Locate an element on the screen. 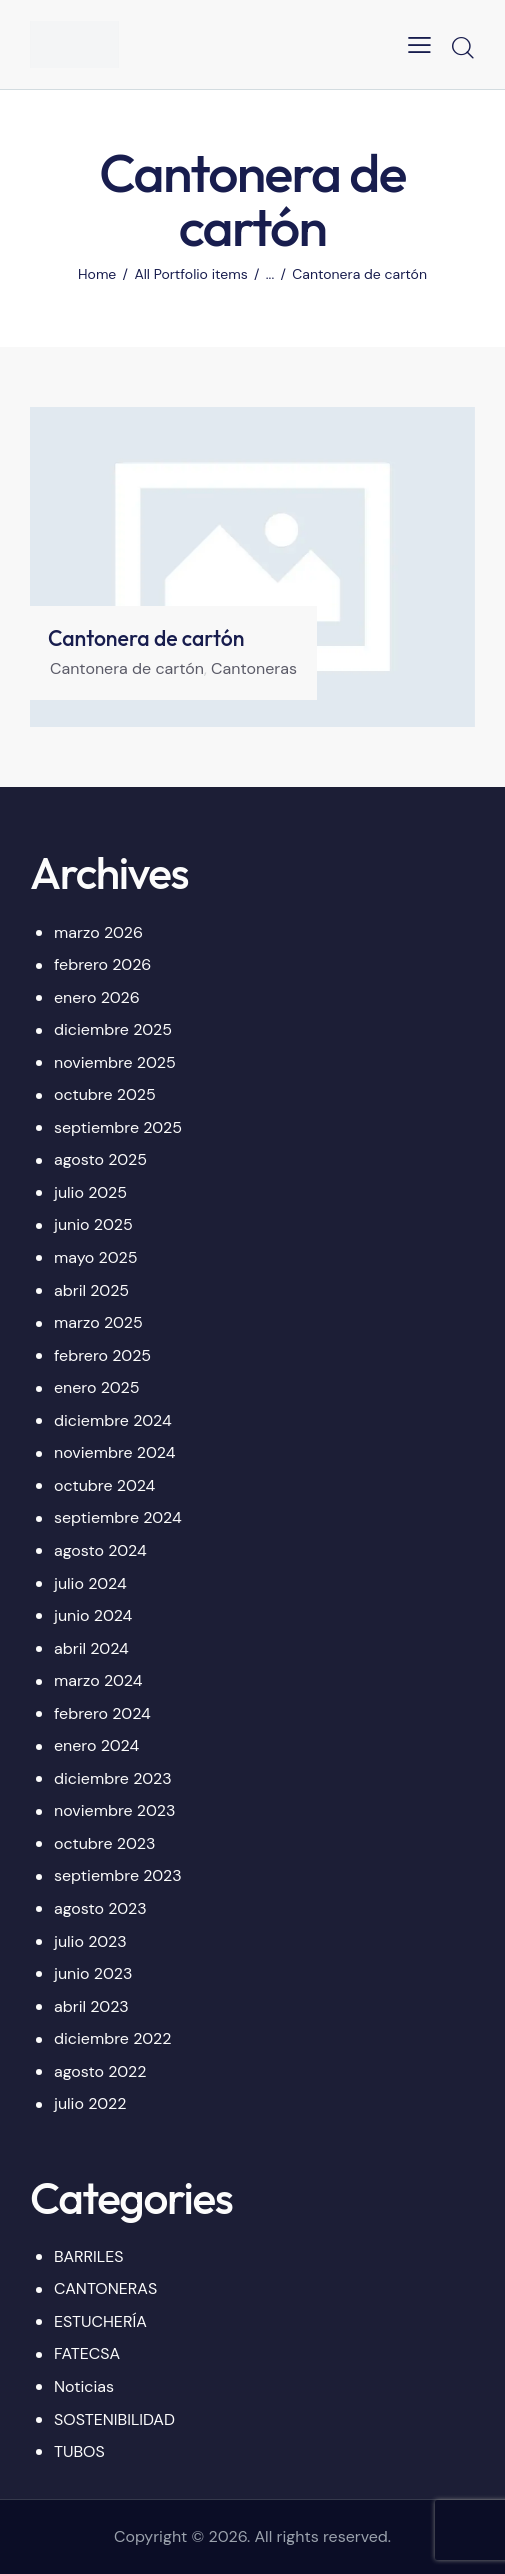  SOSTENIBILIDAD is located at coordinates (114, 2419).